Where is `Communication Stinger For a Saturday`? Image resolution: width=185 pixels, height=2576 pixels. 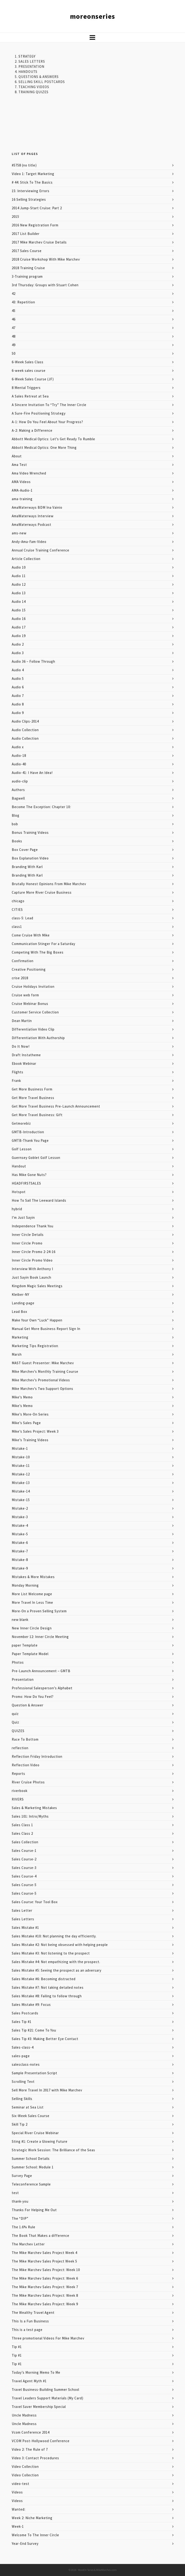 Communication Stinger For a Saturday is located at coordinates (43, 944).